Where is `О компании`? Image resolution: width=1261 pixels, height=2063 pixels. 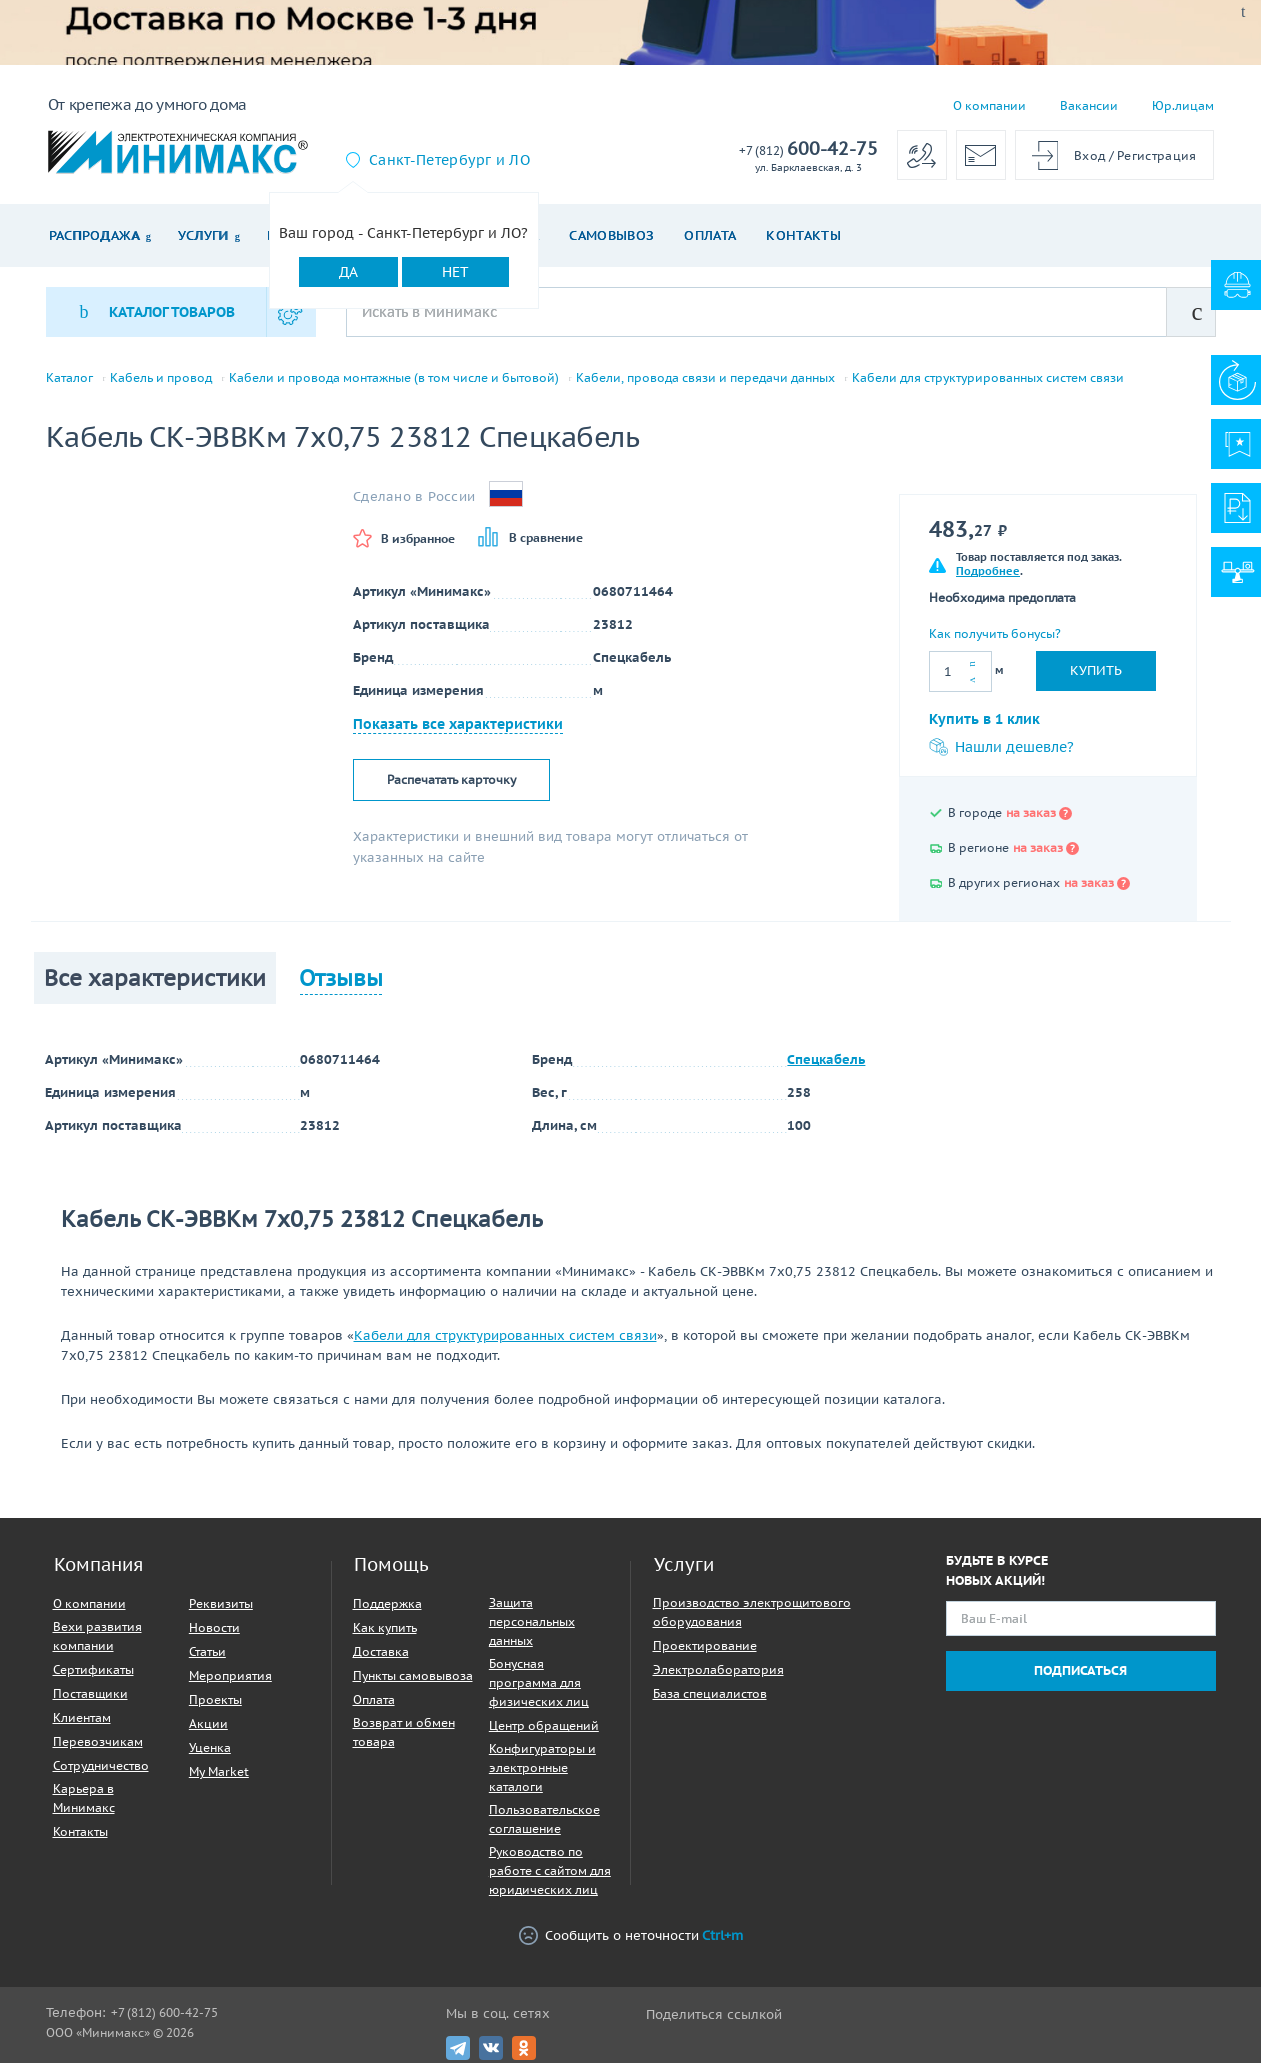 О компании is located at coordinates (989, 105).